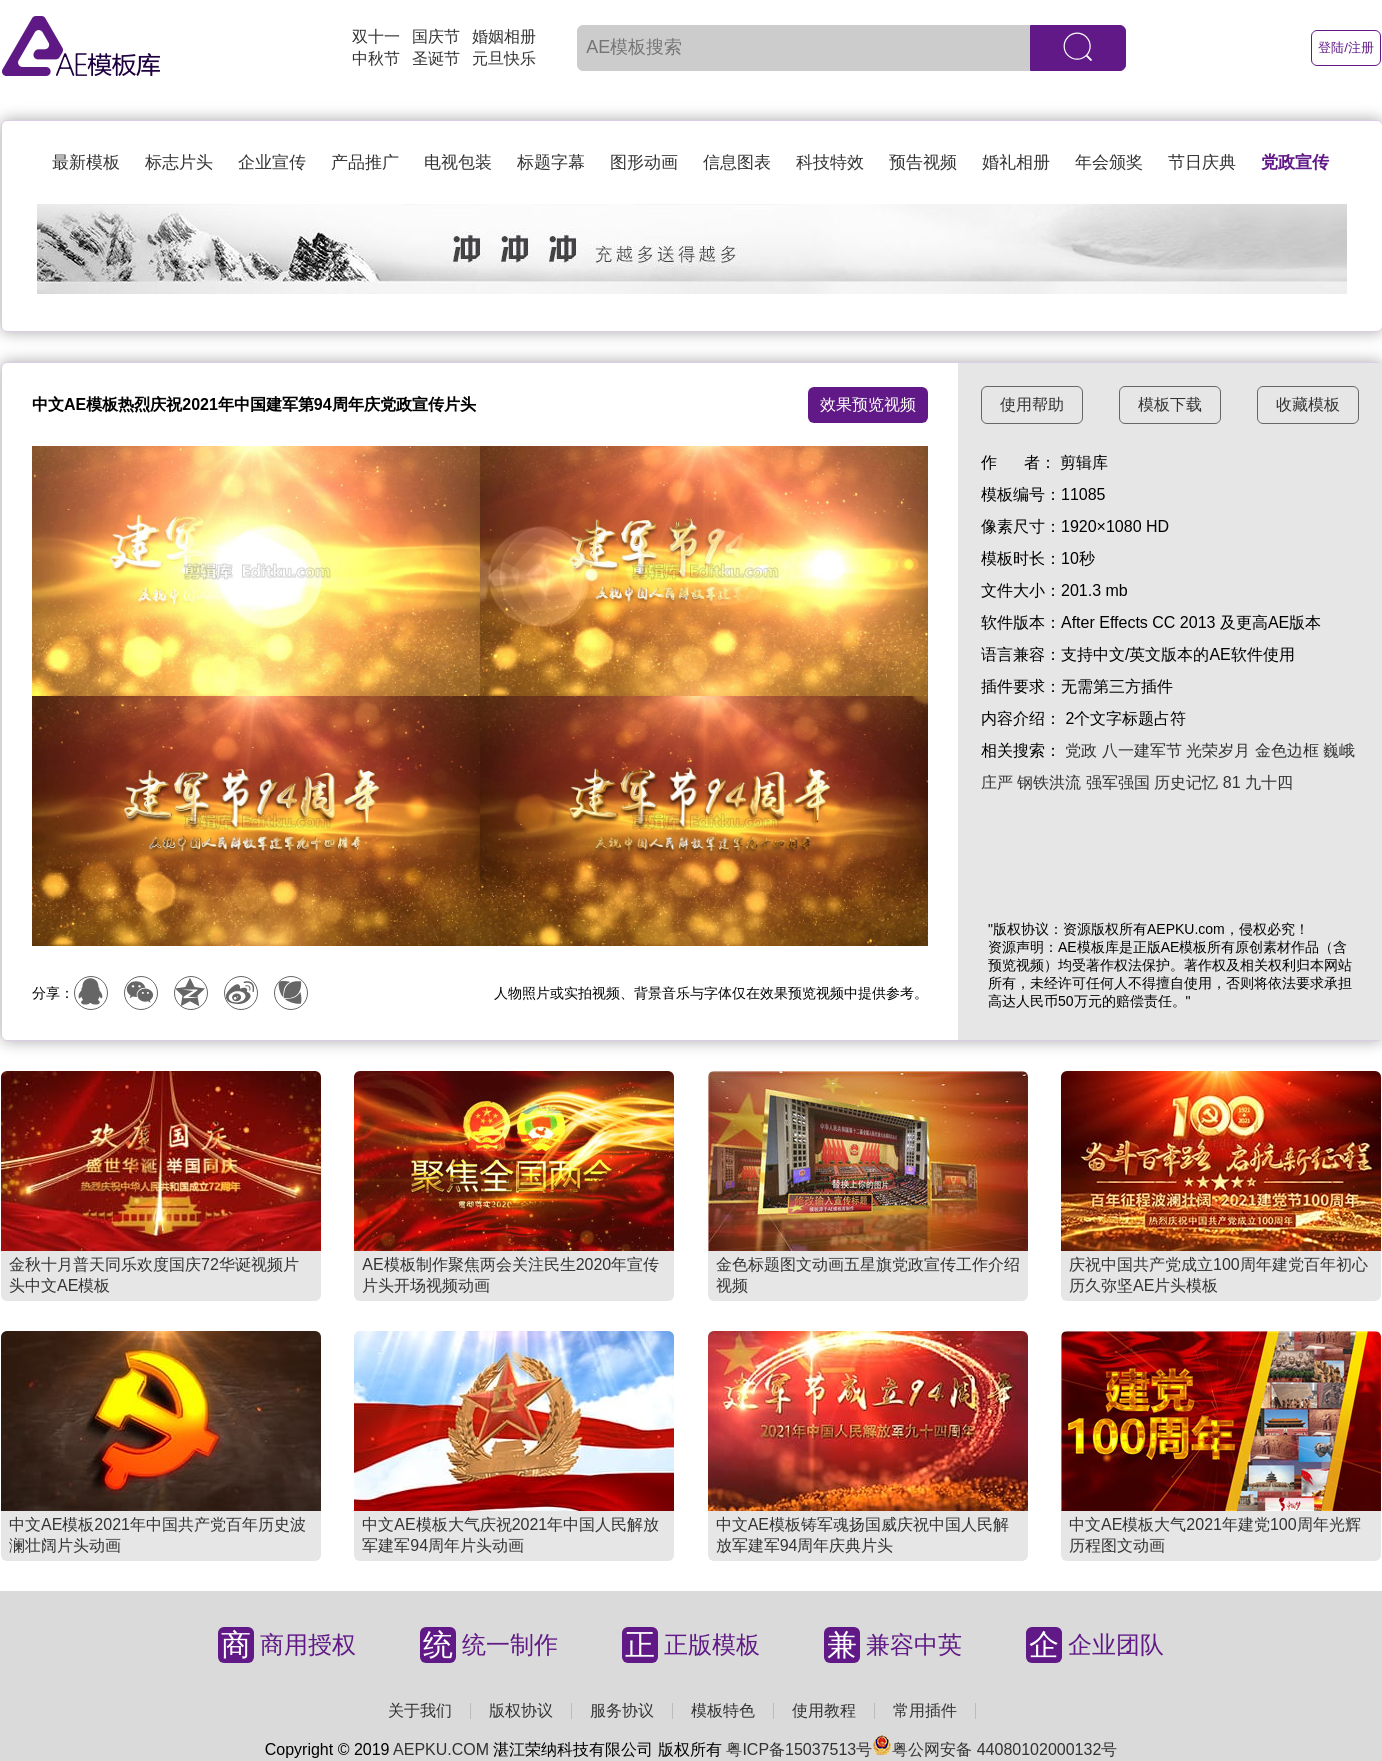  Describe the element at coordinates (1142, 750) in the screenshot. I see `八一建军节` at that location.